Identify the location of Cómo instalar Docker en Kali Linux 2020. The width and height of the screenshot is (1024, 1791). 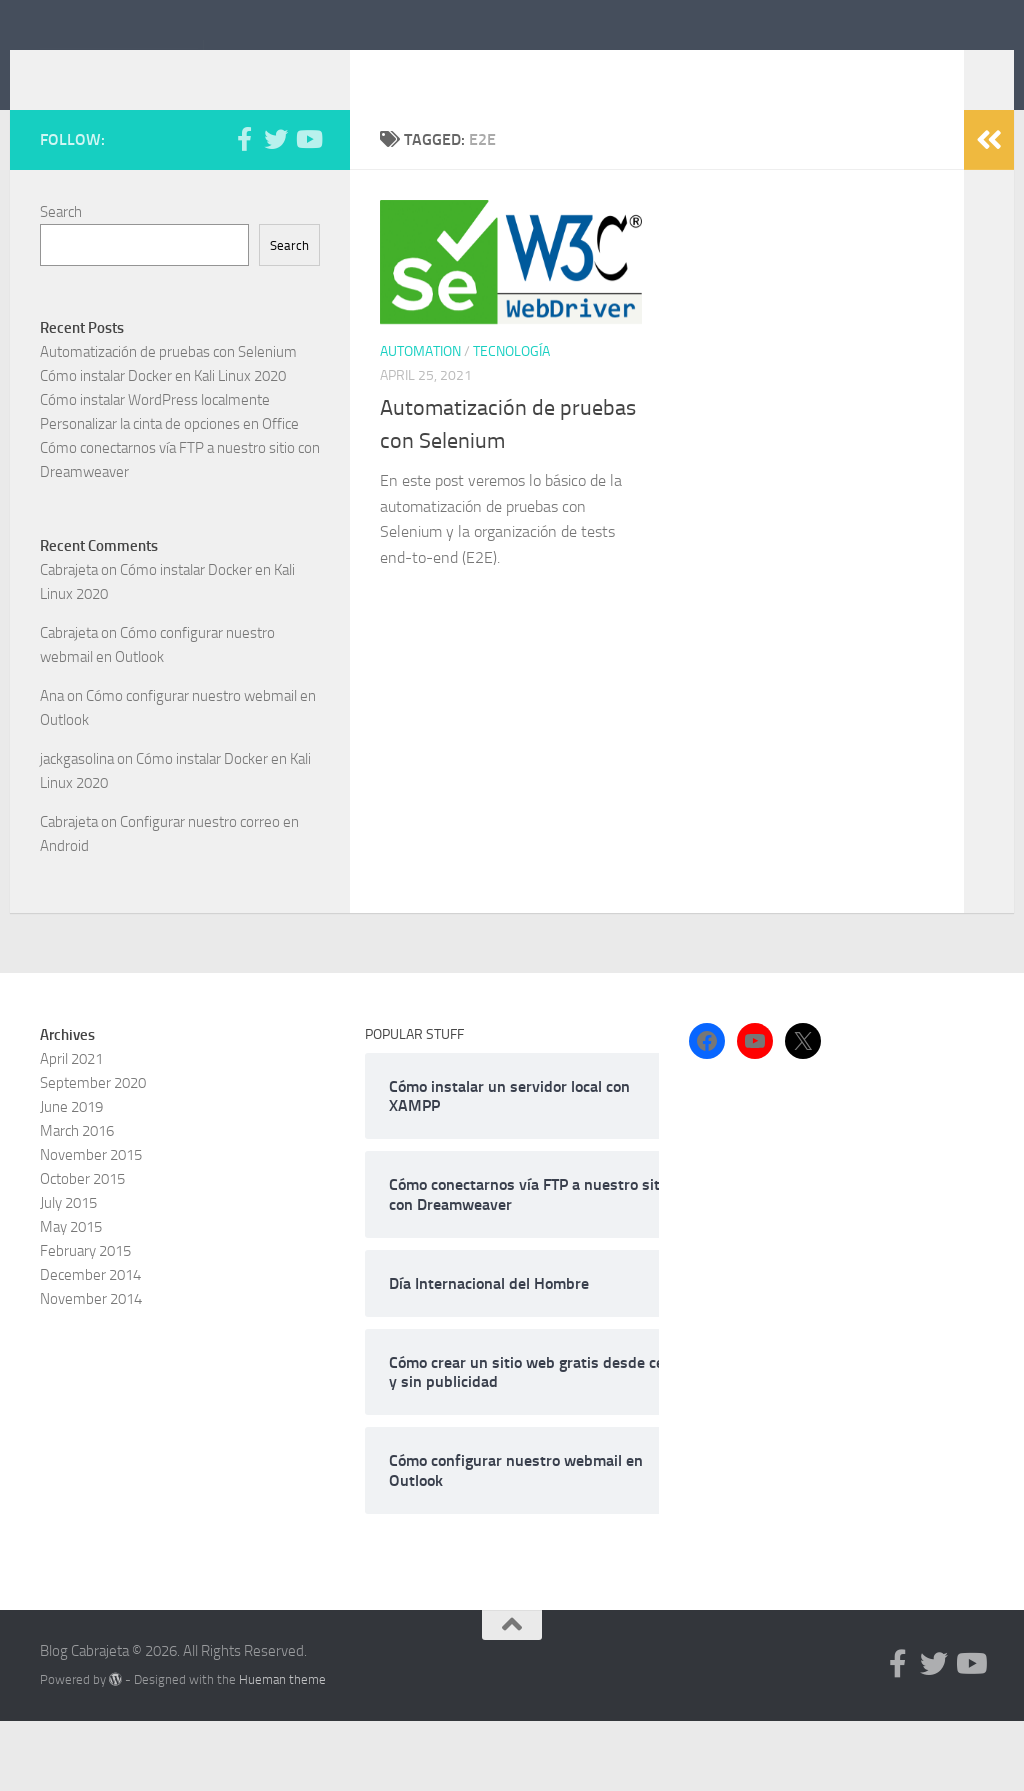
(163, 446).